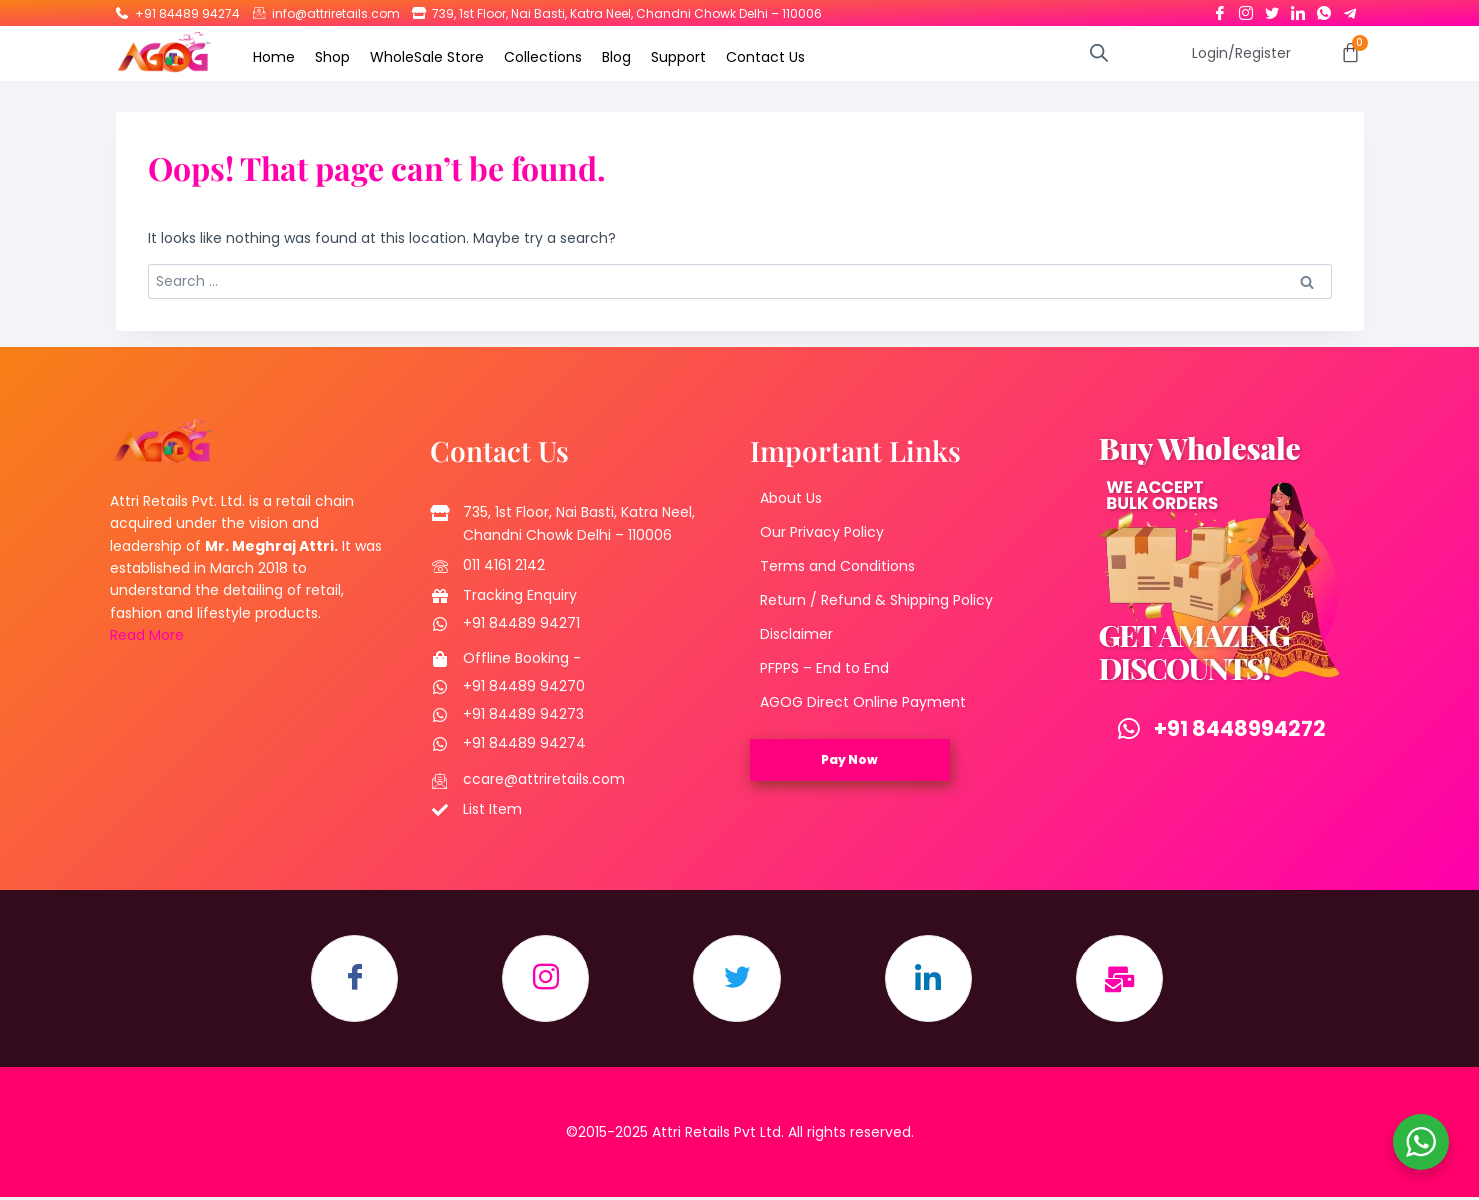  Describe the element at coordinates (791, 499) in the screenshot. I see `About Us` at that location.